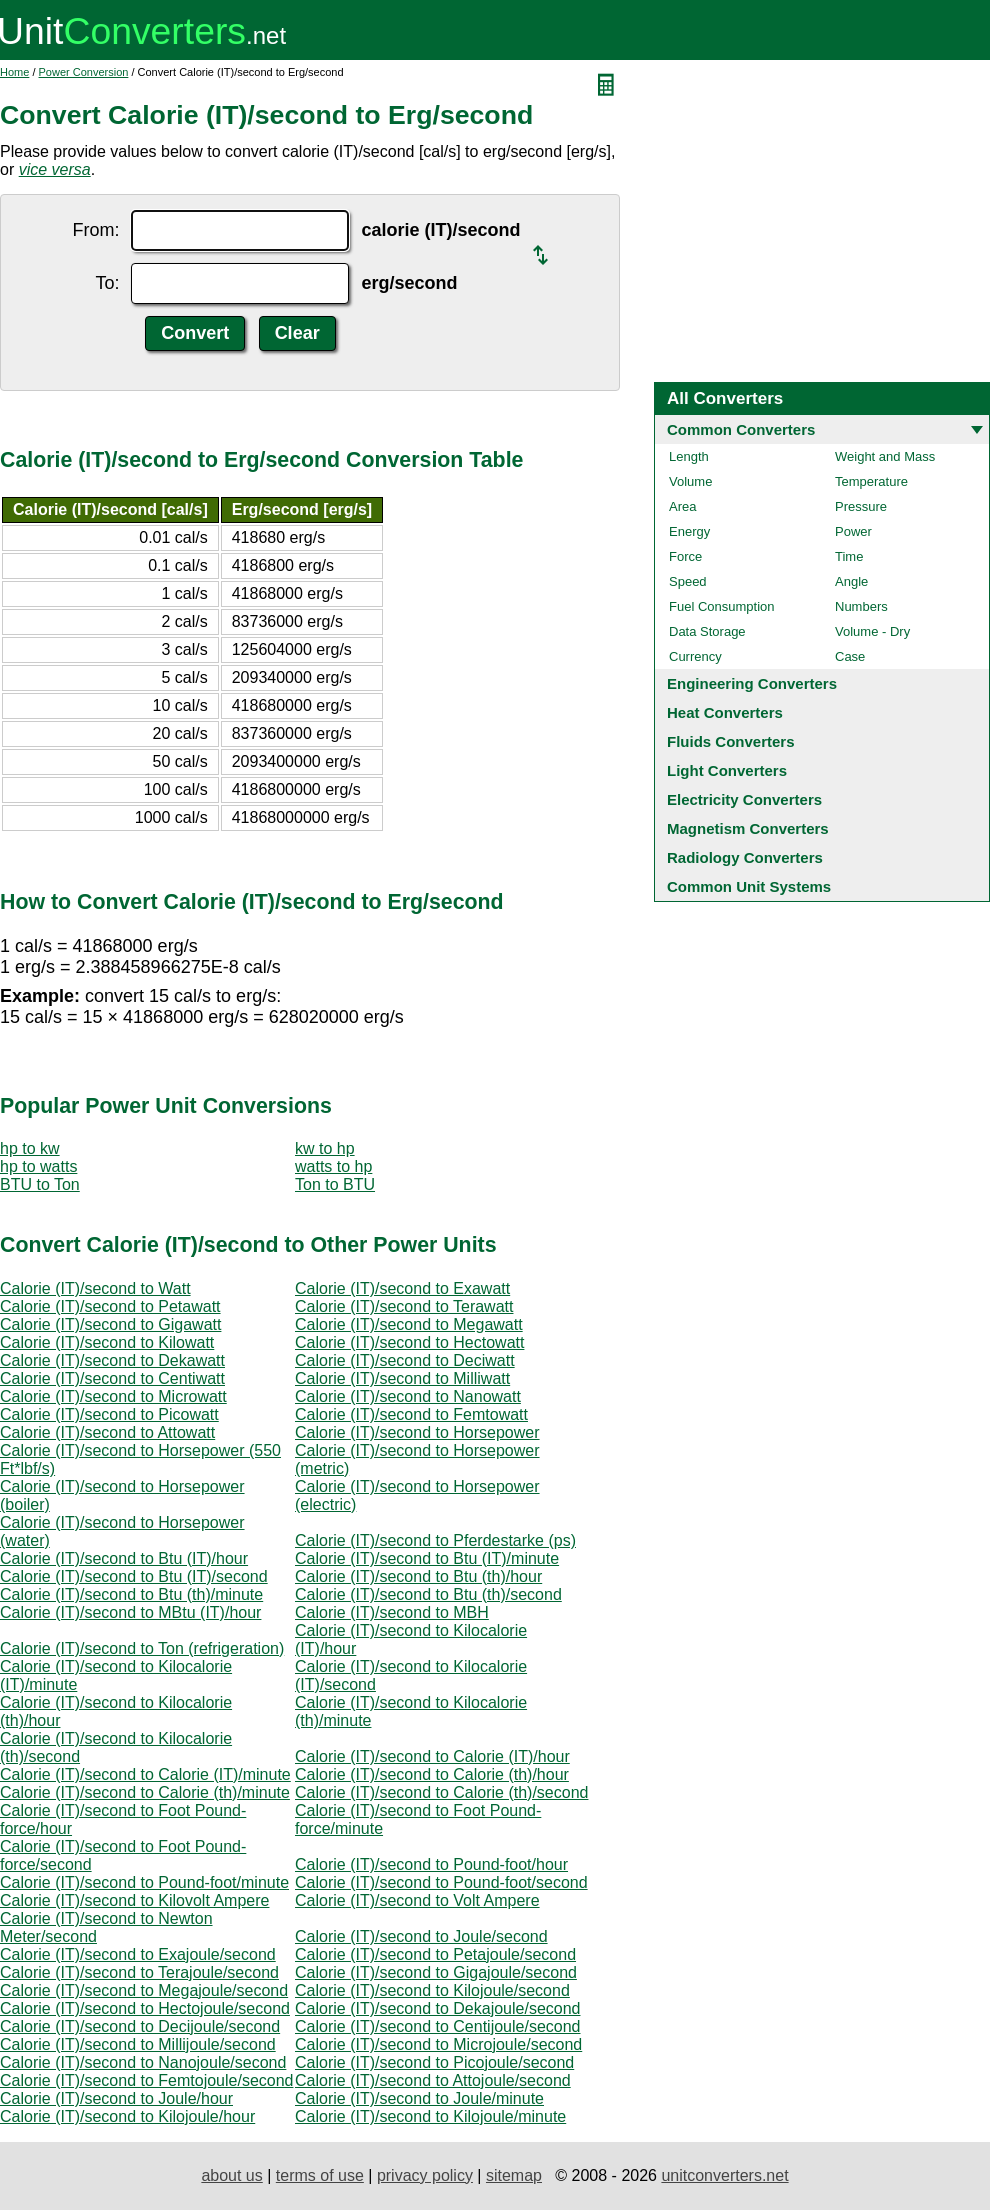 The image size is (990, 2210). Describe the element at coordinates (417, 1900) in the screenshot. I see `Calorie (IT)/second to Volt Ampere` at that location.